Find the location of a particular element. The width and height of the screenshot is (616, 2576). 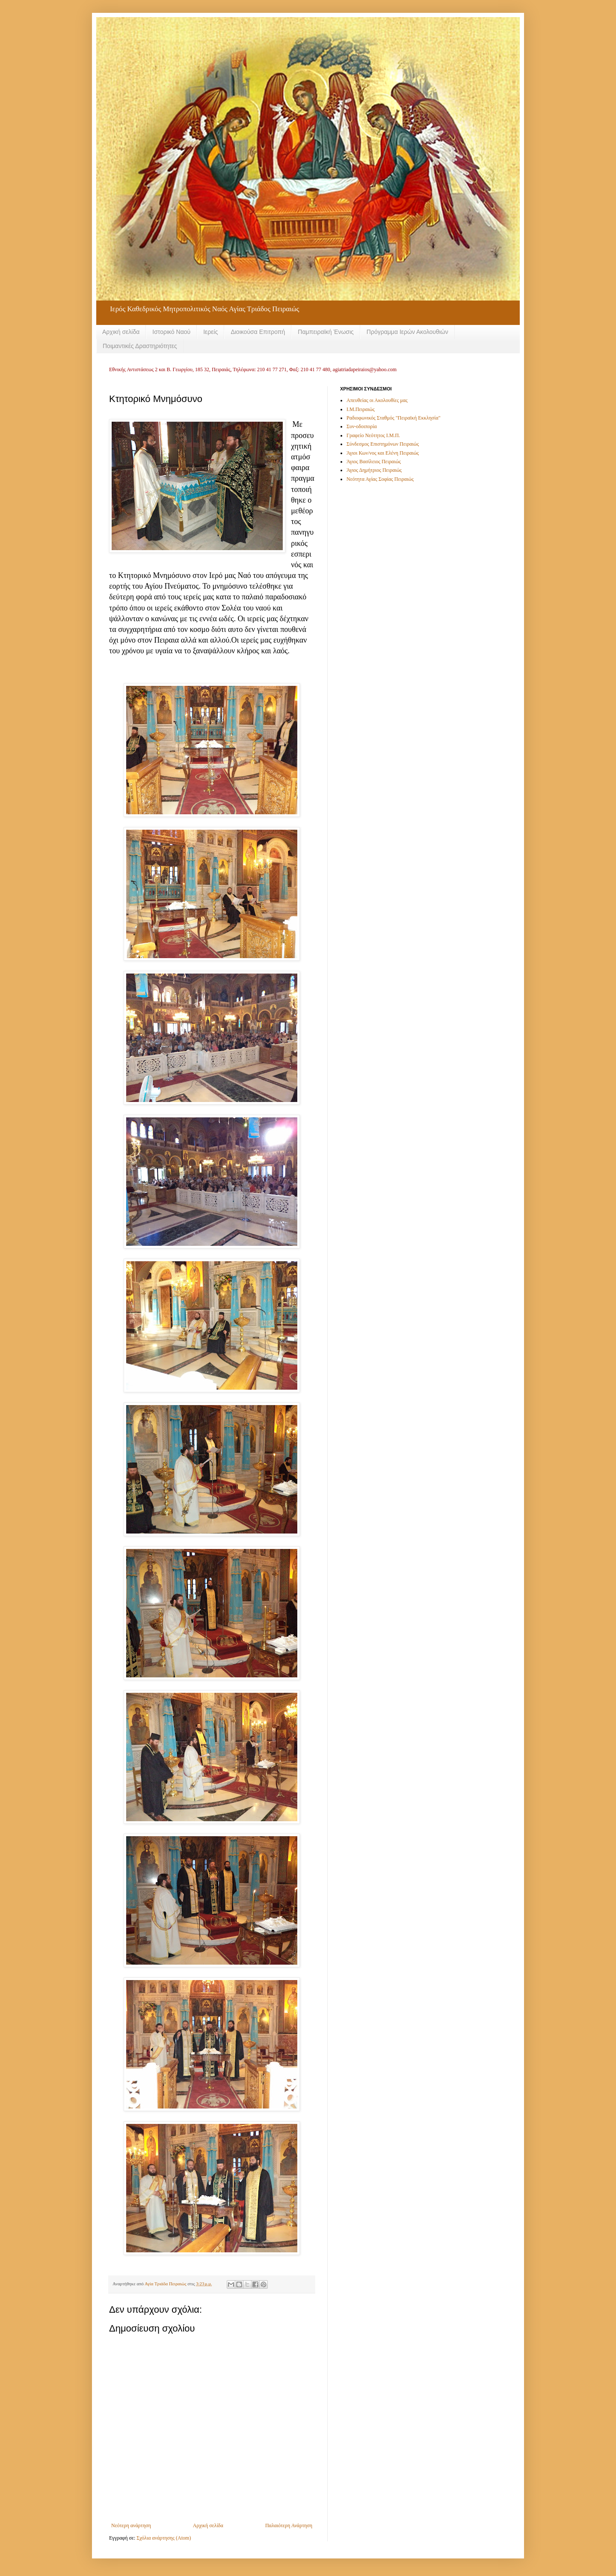

Άγιος Δημήτριος Πειραιώς is located at coordinates (374, 470).